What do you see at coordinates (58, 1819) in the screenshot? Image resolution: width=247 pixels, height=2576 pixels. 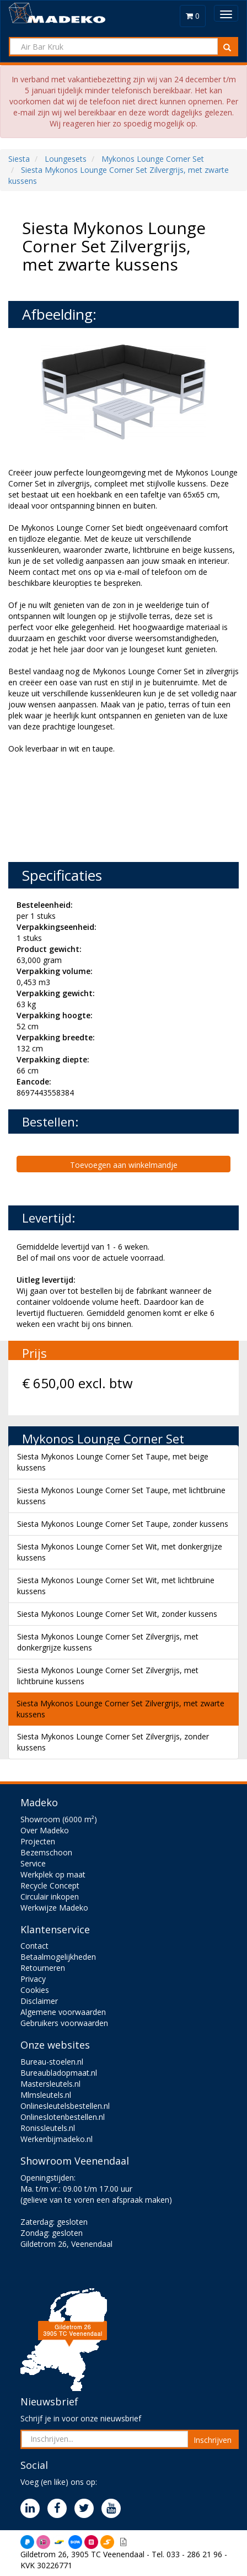 I see `Showroom (6000 m²)` at bounding box center [58, 1819].